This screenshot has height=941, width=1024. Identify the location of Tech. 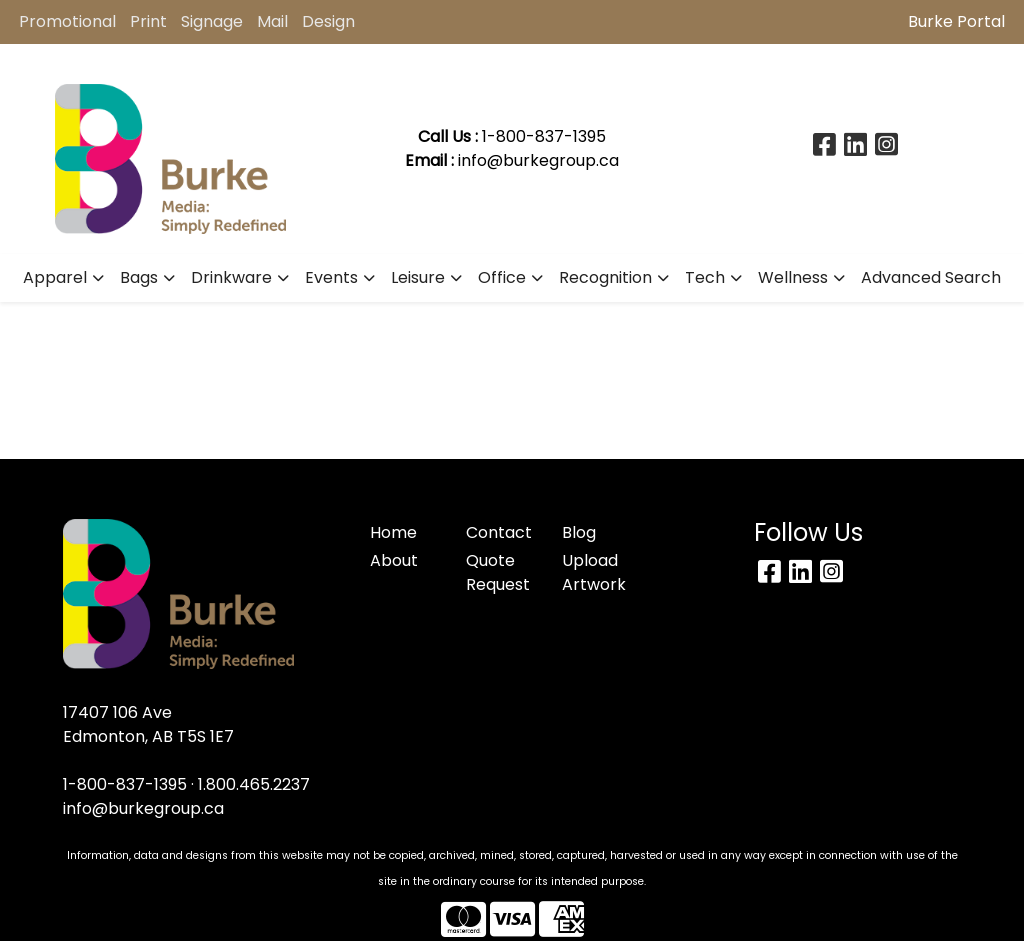
(705, 277).